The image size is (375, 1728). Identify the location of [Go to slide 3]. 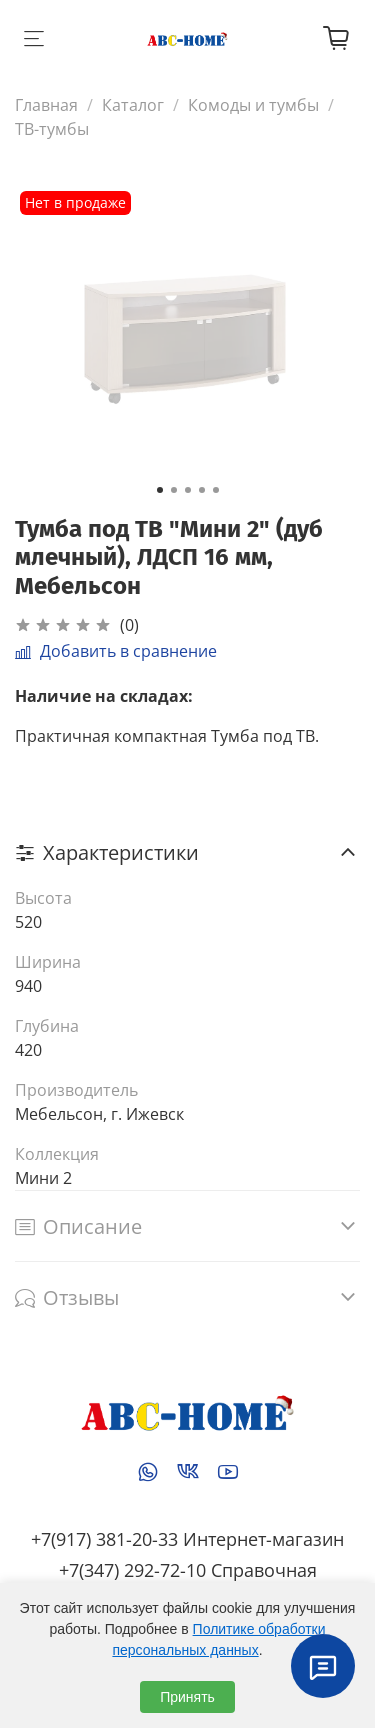
(188, 490).